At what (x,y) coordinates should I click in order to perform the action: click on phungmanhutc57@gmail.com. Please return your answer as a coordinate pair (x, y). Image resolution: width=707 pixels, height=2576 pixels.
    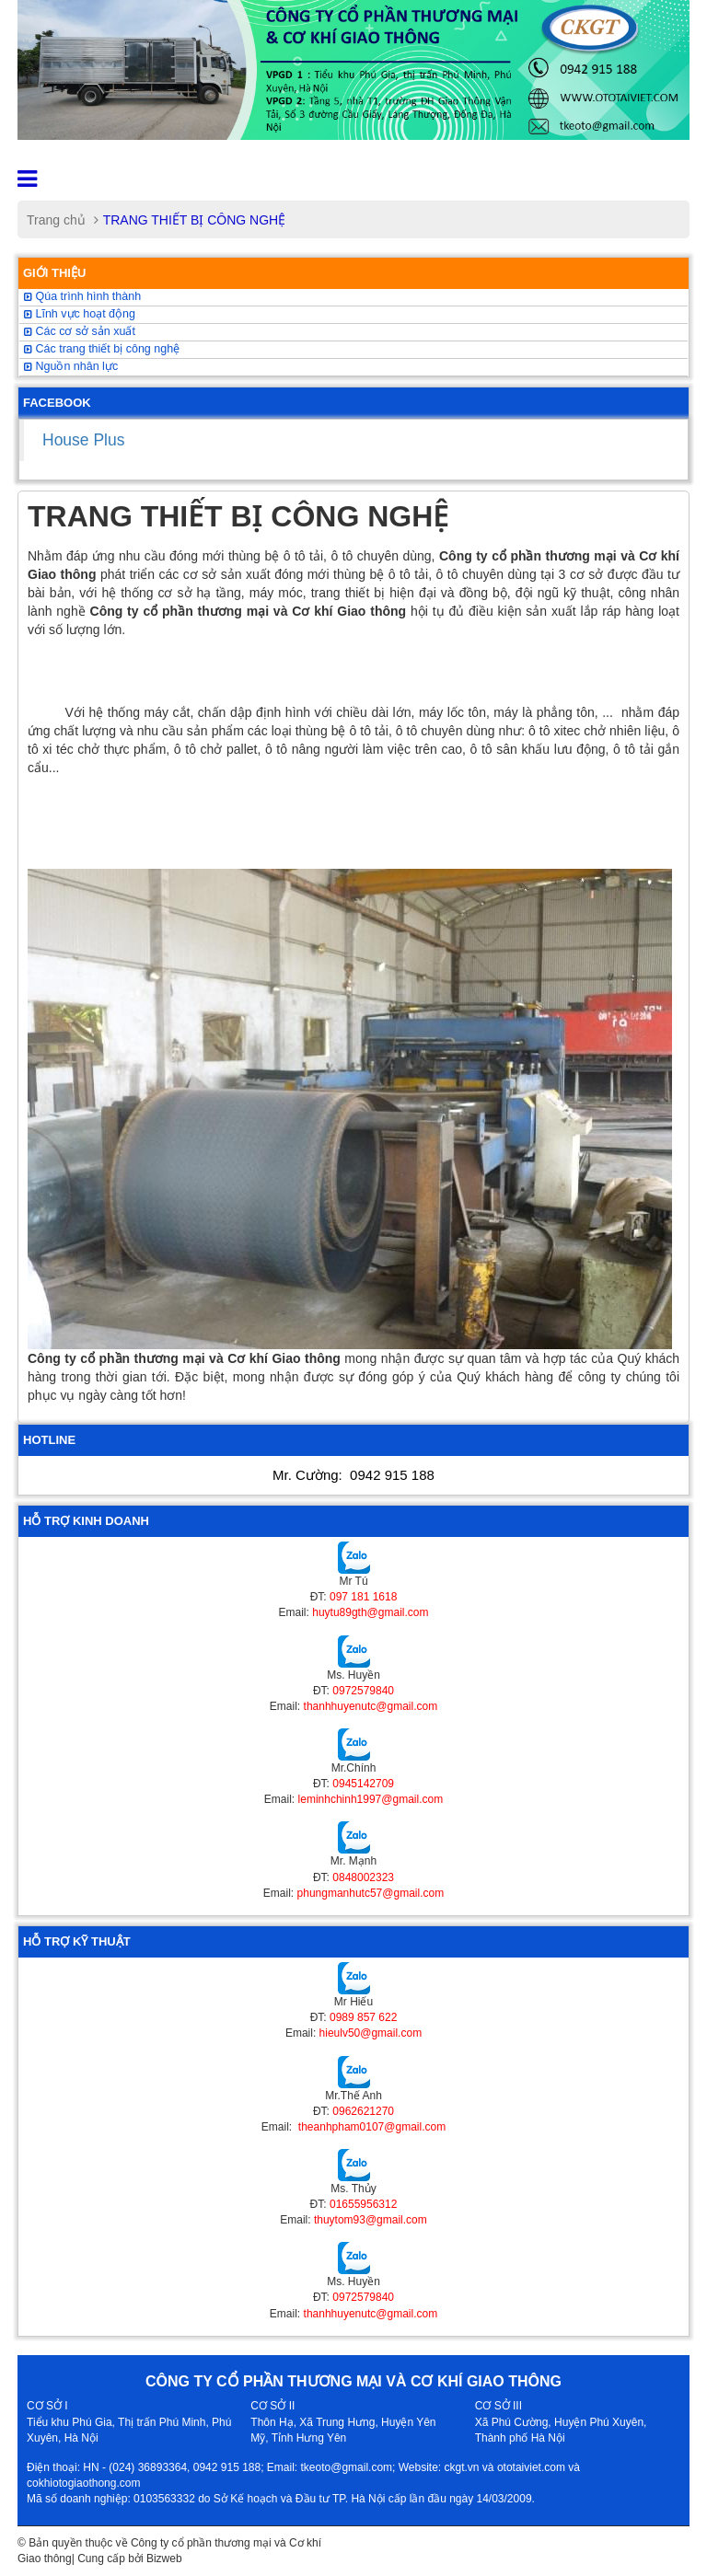
    Looking at the image, I should click on (371, 1893).